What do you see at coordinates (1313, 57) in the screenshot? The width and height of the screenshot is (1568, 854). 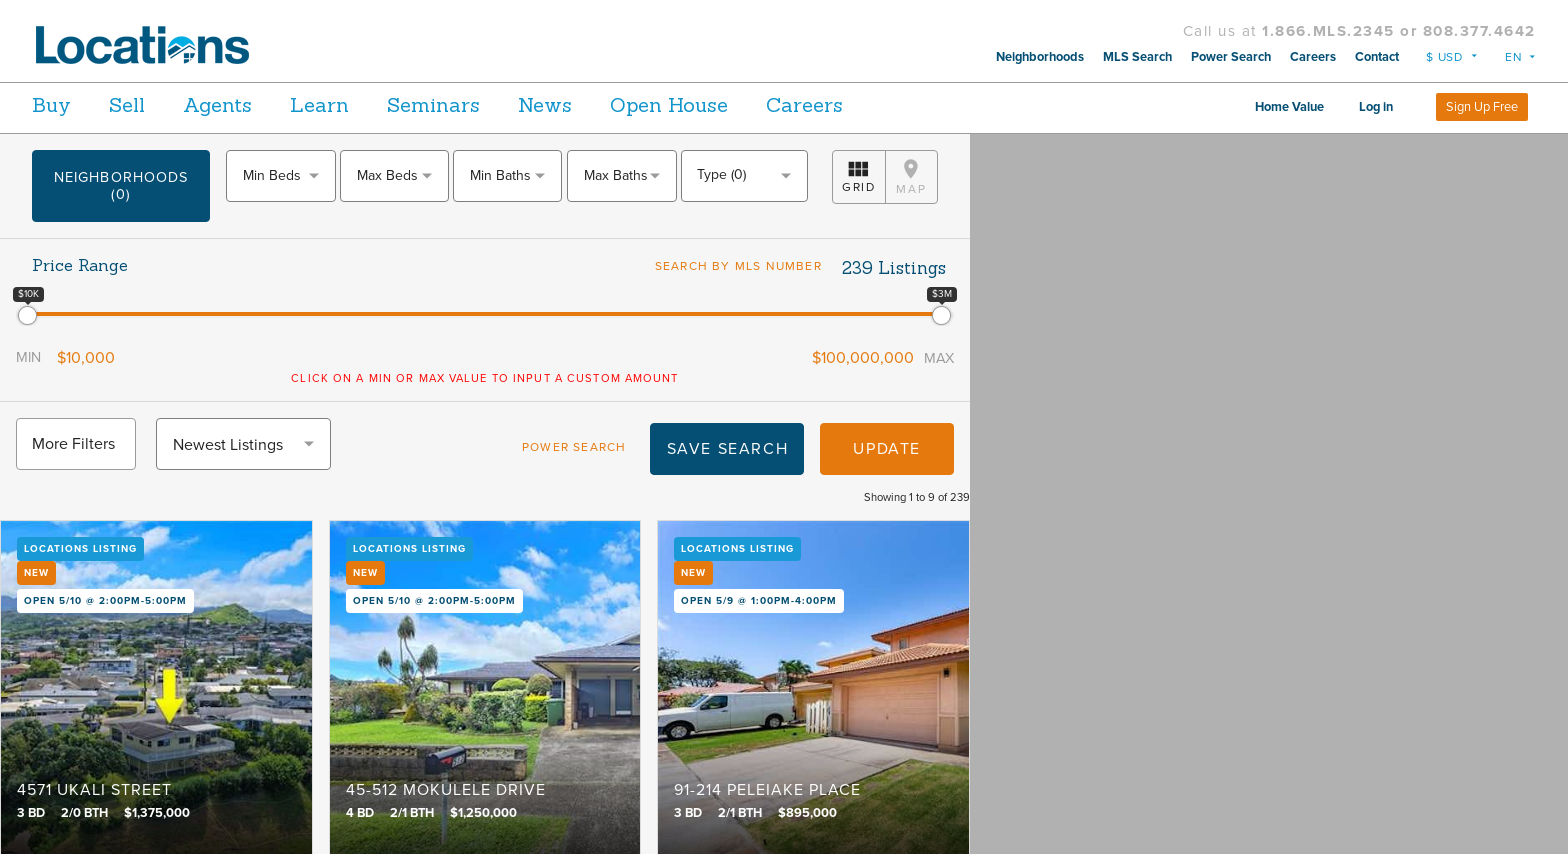 I see `Careers` at bounding box center [1313, 57].